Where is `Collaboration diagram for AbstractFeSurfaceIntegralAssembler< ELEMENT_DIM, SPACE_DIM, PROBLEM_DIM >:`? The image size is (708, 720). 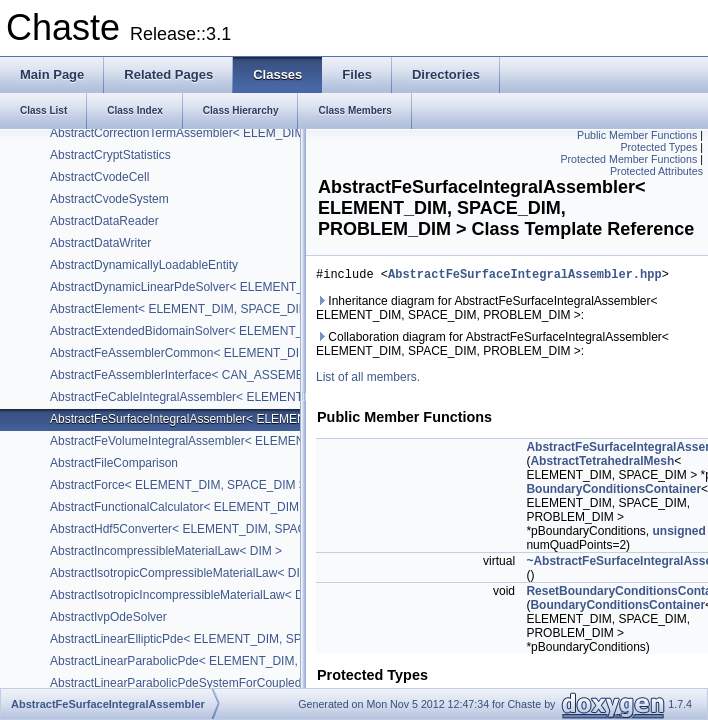
Collaboration diagram for AbstractFeSurfaceIntegralAssembler< ELEMENT_DIM, SPACE_DIM, PROBLEM_DIM >: is located at coordinates (492, 347).